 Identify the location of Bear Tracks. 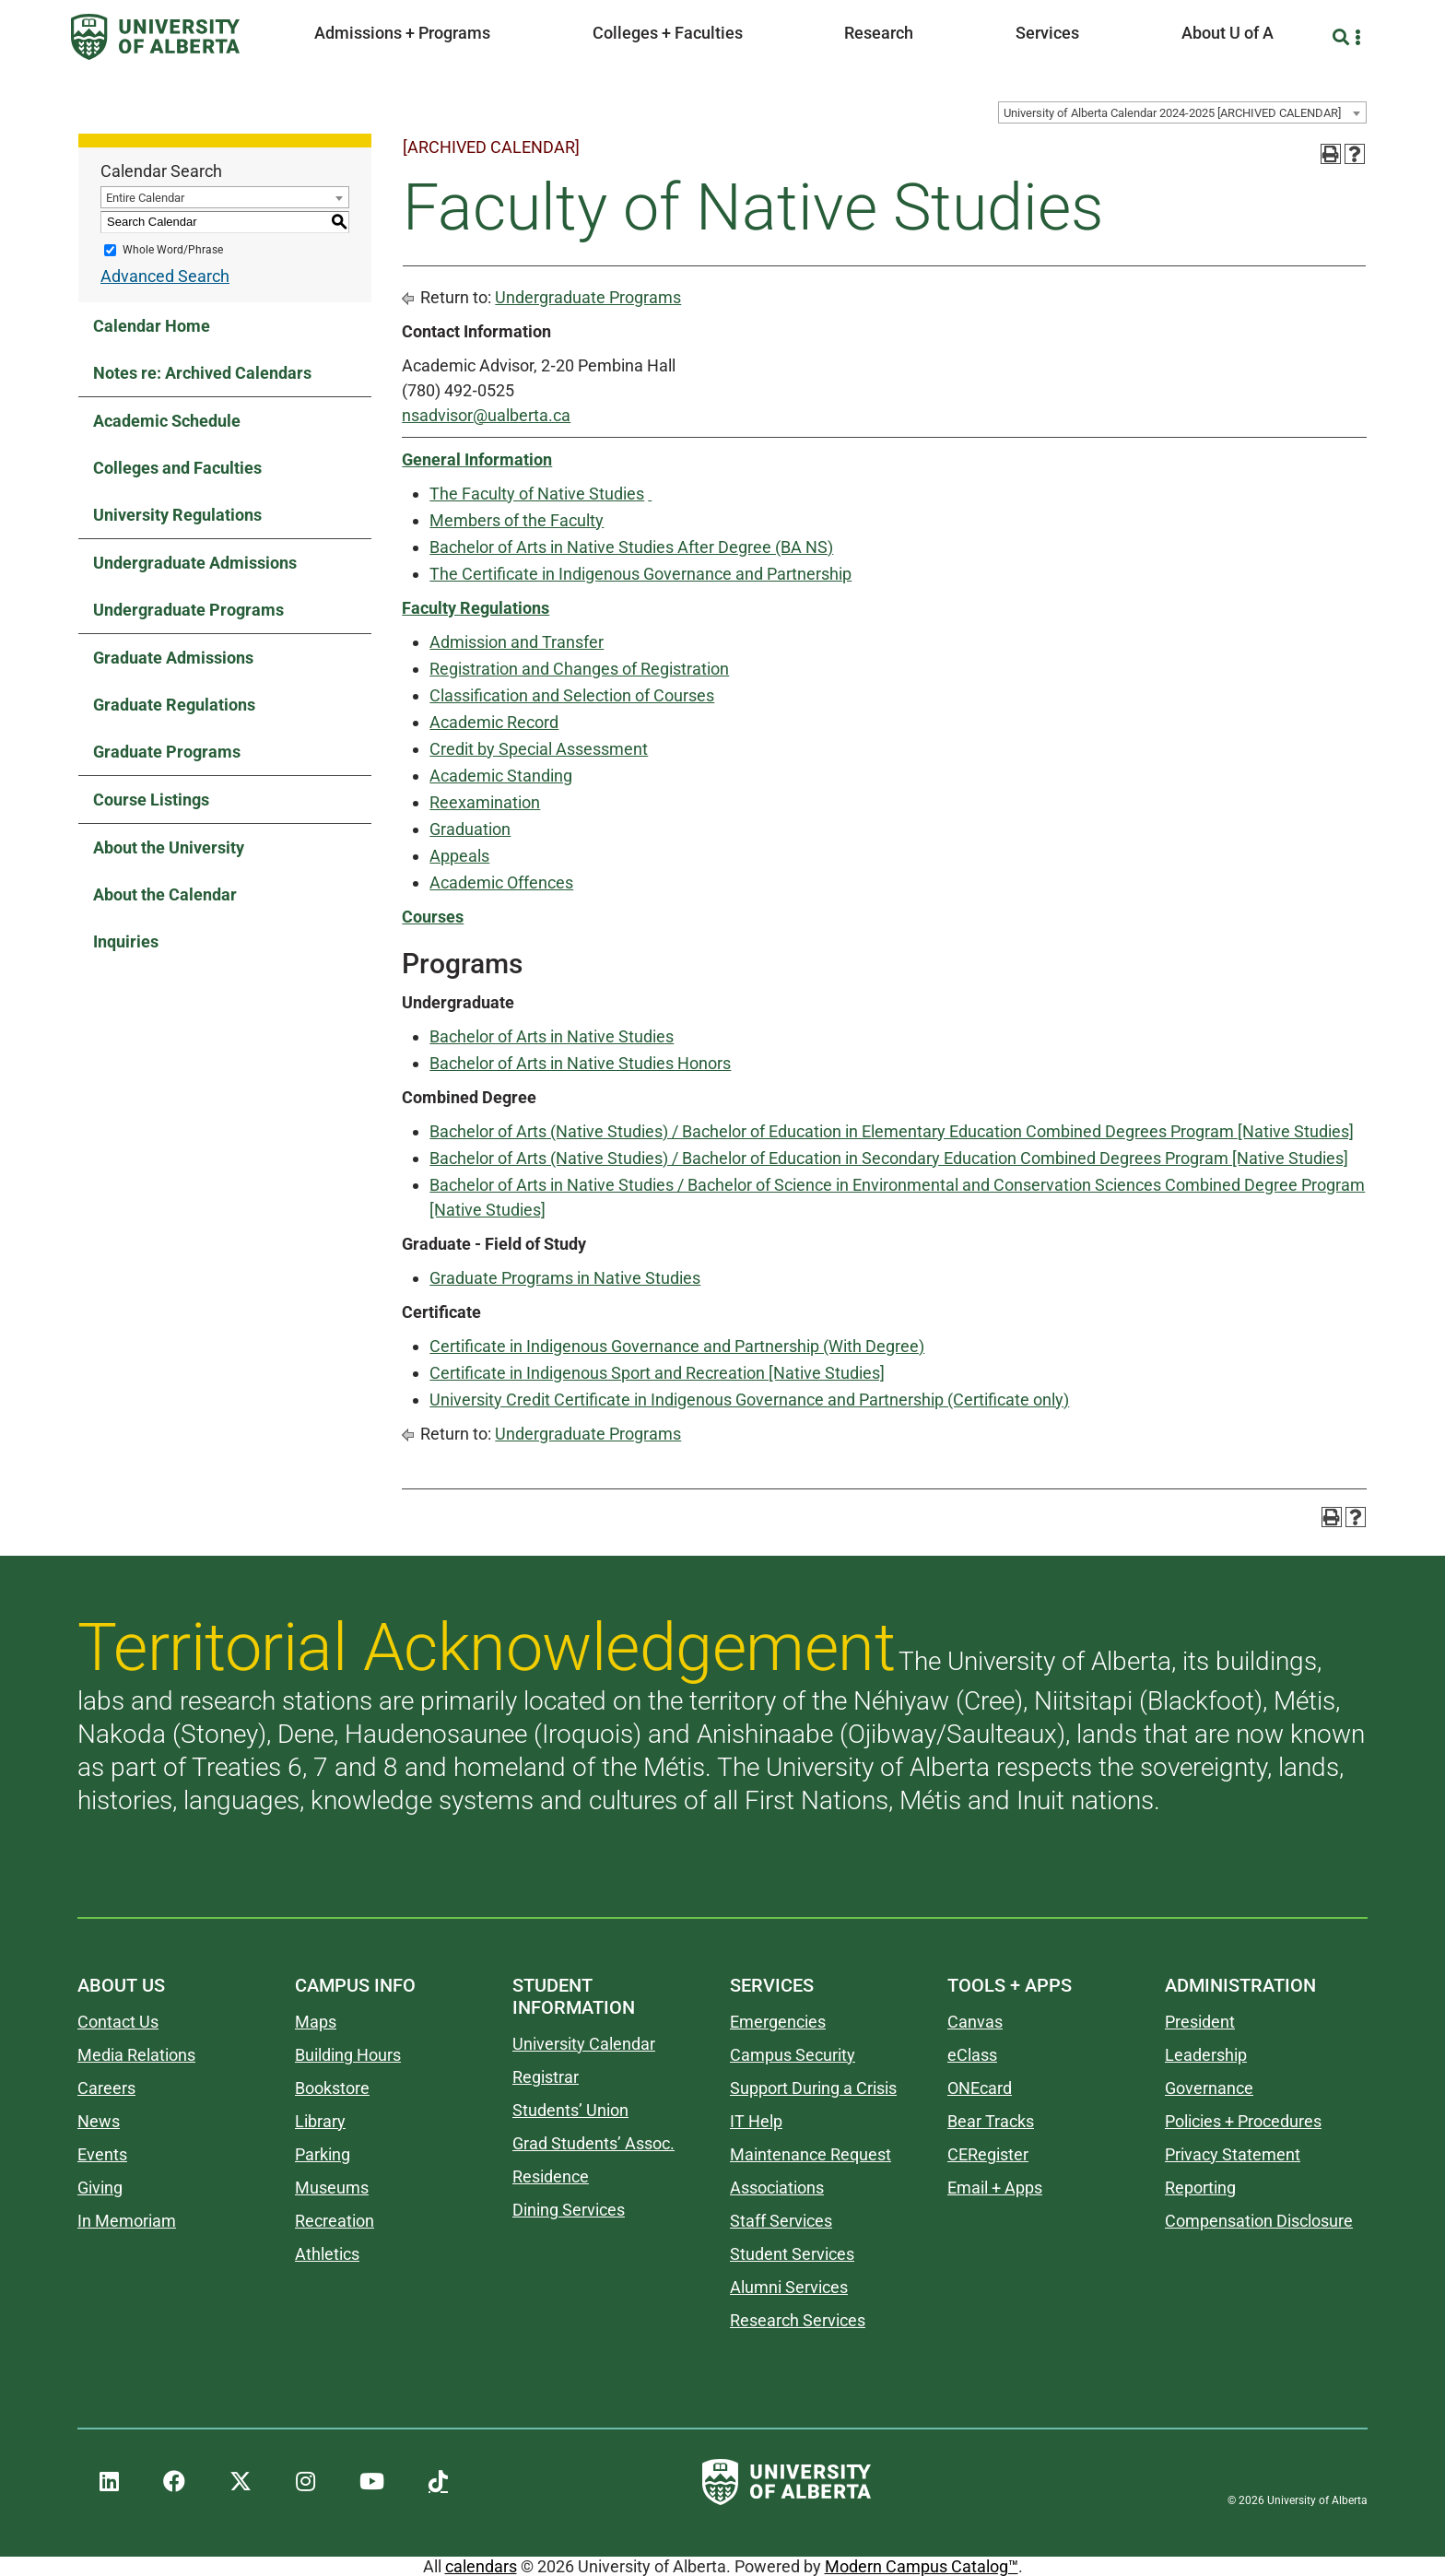
(990, 2121).